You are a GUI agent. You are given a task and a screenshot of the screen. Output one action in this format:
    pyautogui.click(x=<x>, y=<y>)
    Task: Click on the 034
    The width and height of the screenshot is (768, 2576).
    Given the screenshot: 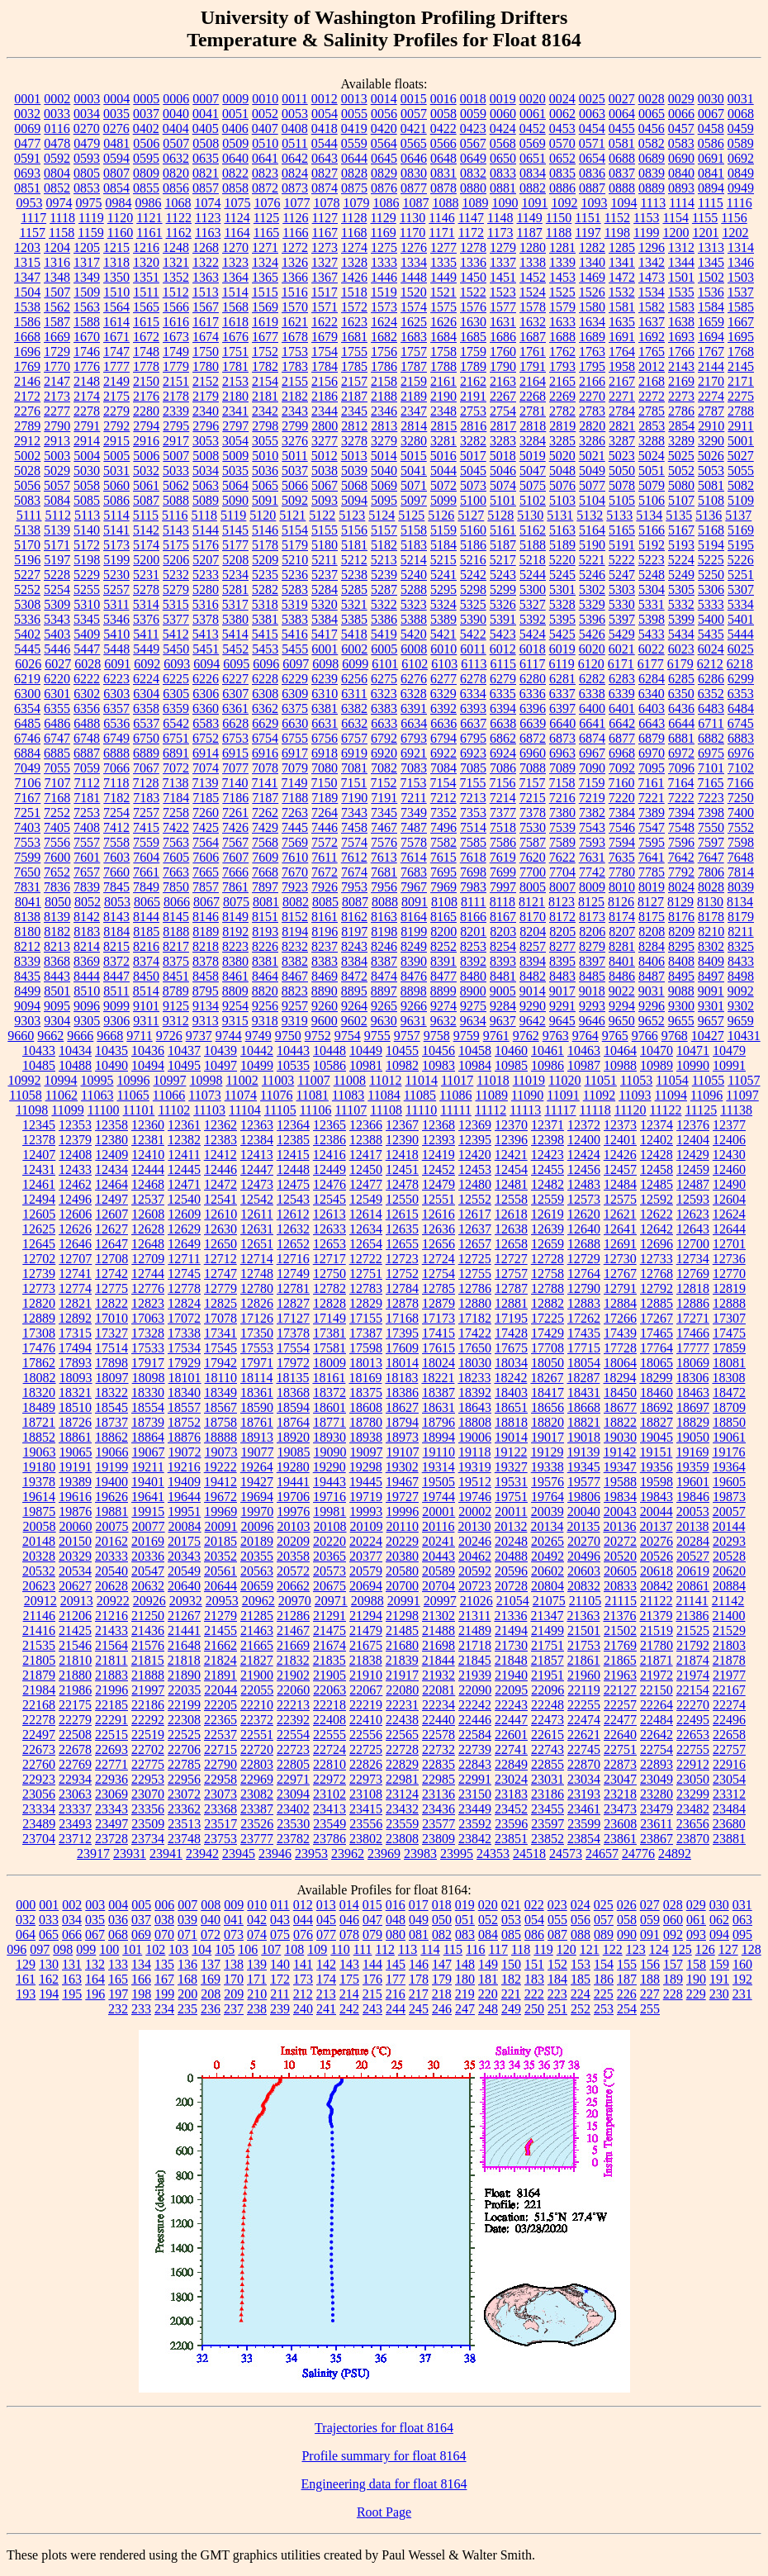 What is the action you would take?
    pyautogui.click(x=72, y=1920)
    